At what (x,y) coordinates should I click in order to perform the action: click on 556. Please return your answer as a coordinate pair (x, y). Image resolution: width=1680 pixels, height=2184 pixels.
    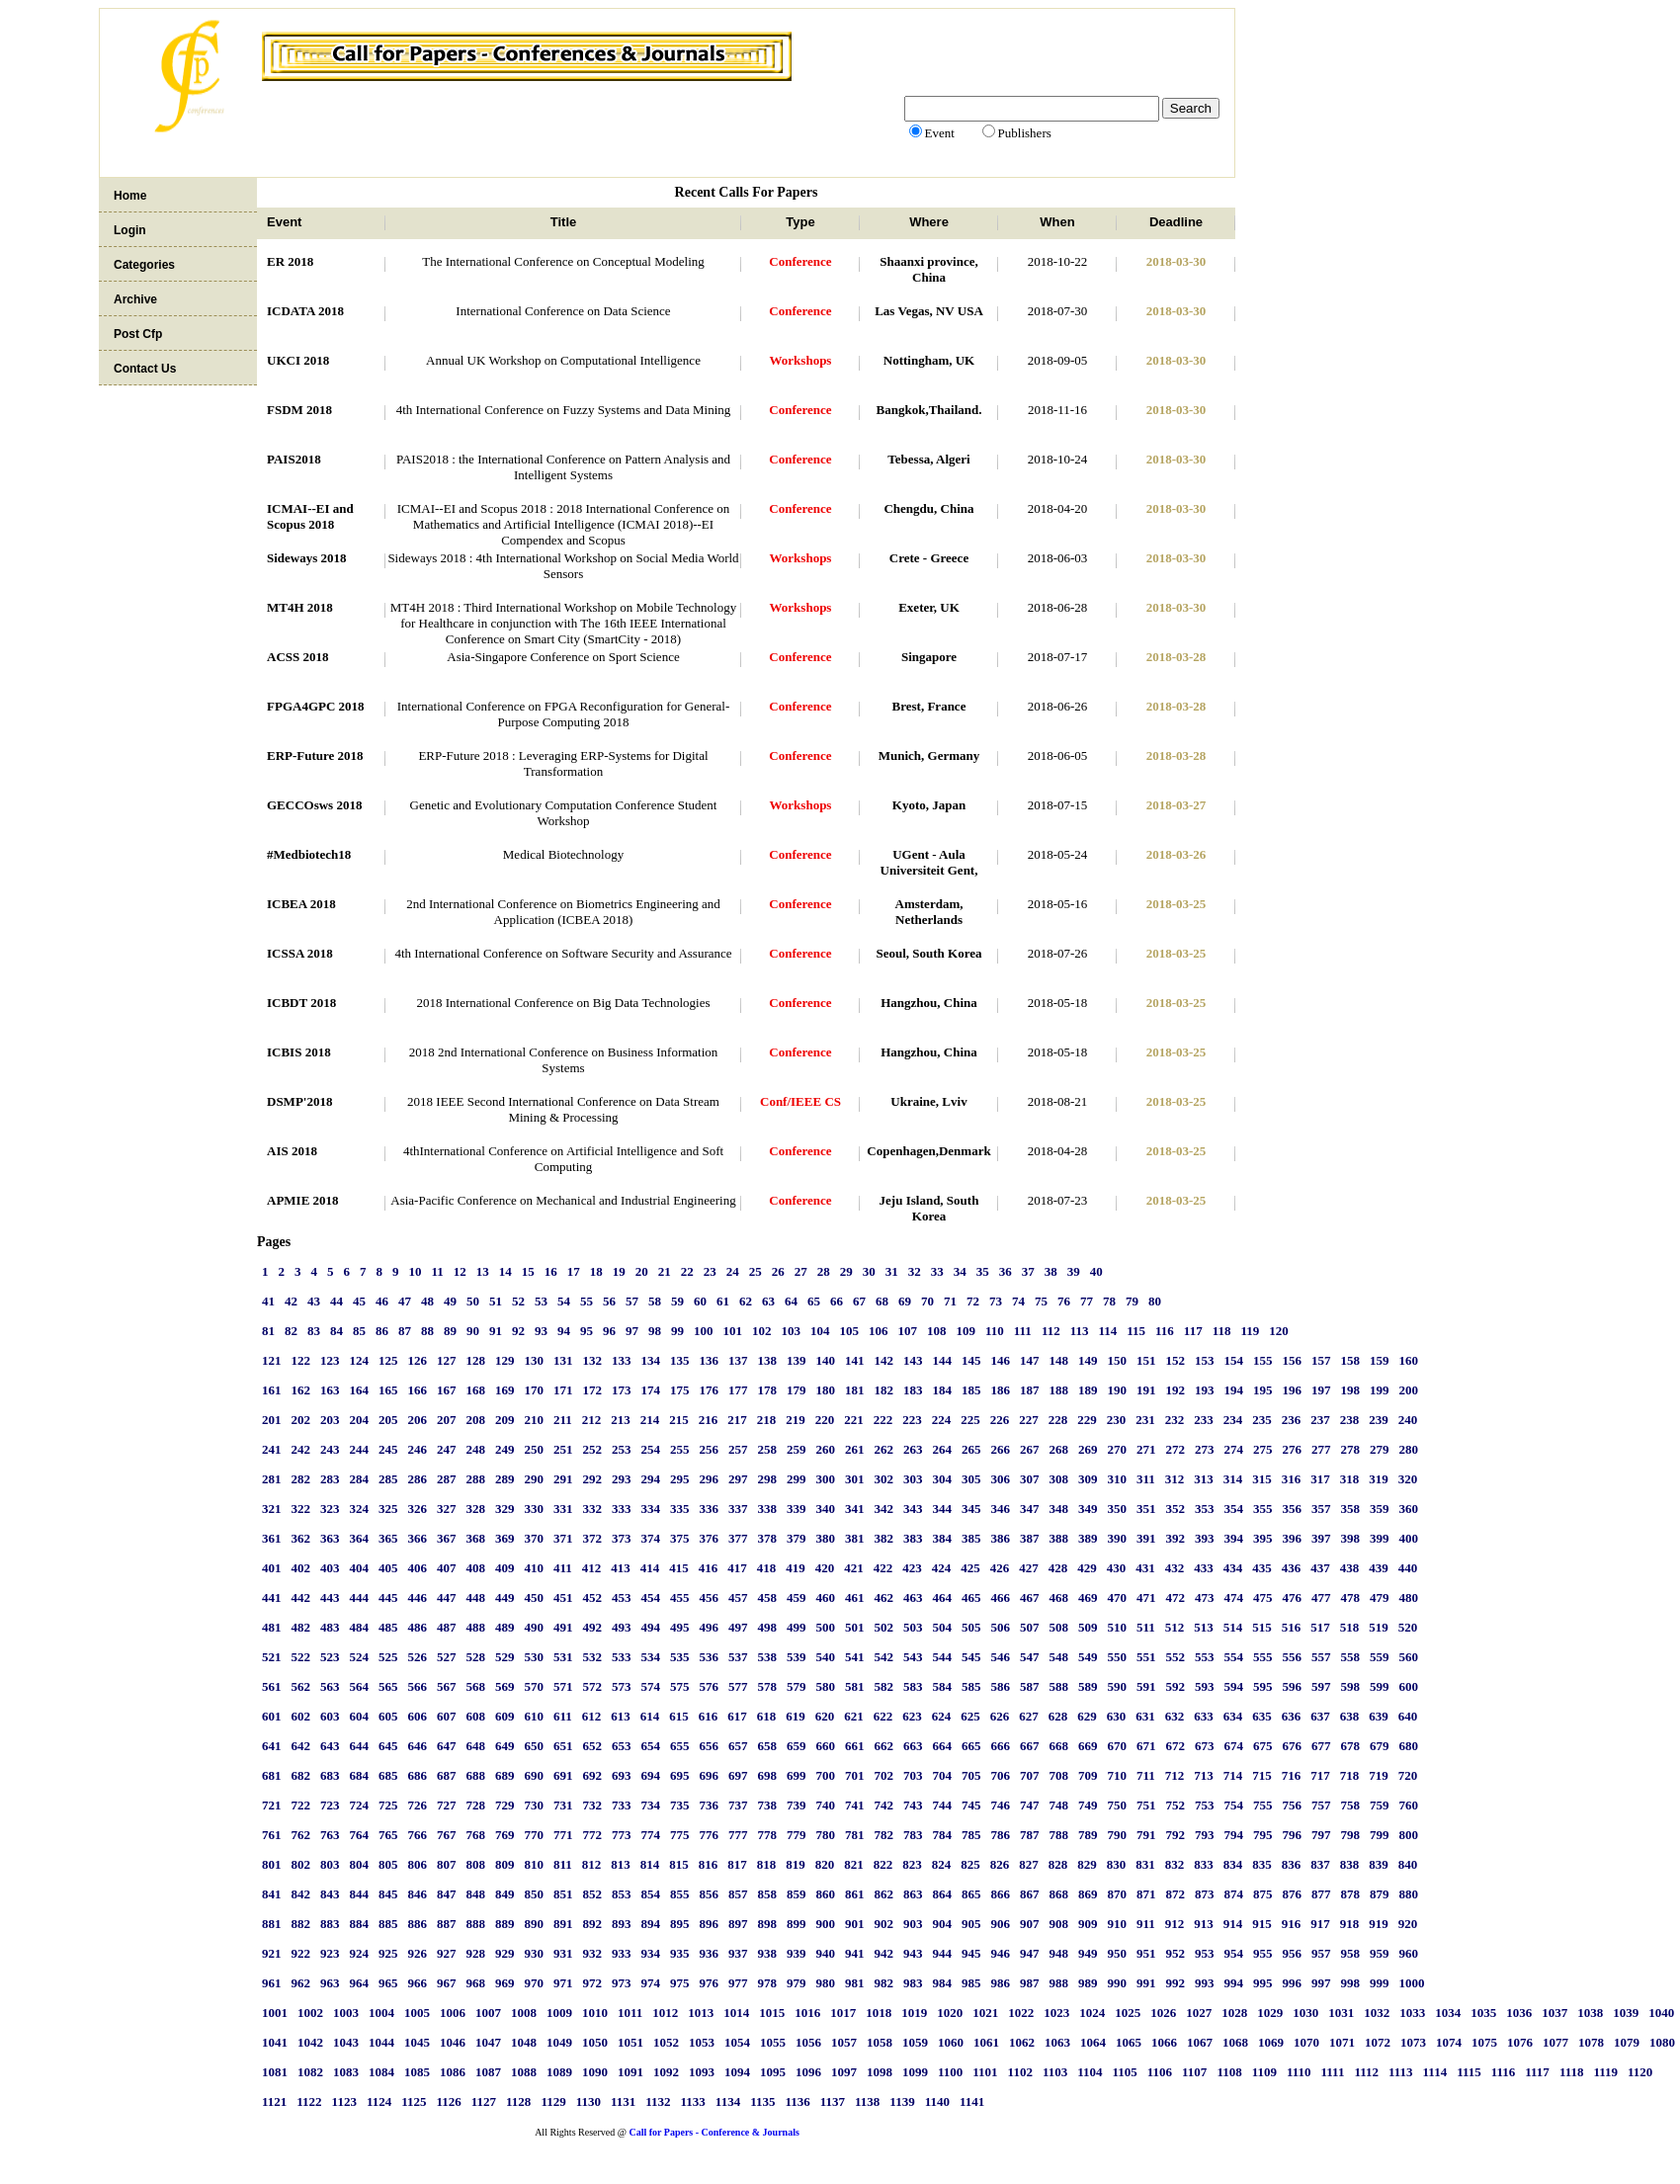
    Looking at the image, I should click on (1292, 1656).